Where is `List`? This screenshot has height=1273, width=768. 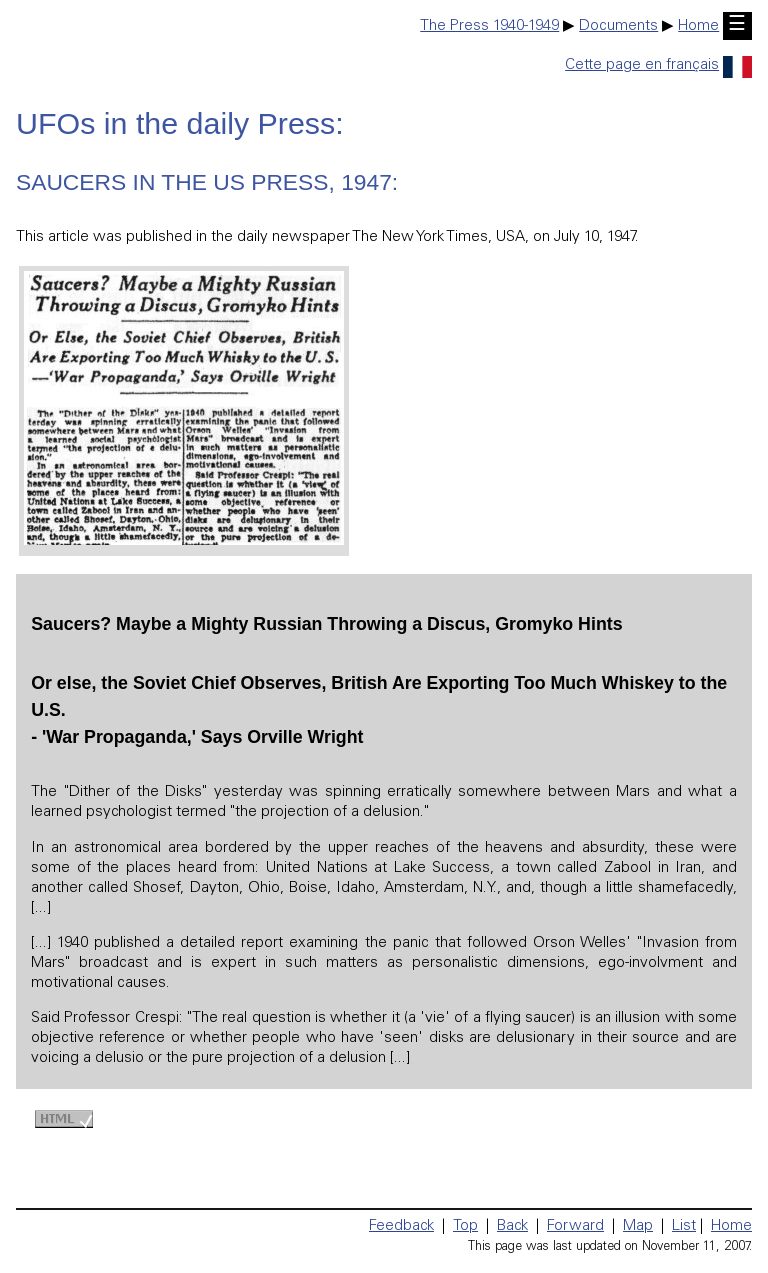 List is located at coordinates (684, 1226).